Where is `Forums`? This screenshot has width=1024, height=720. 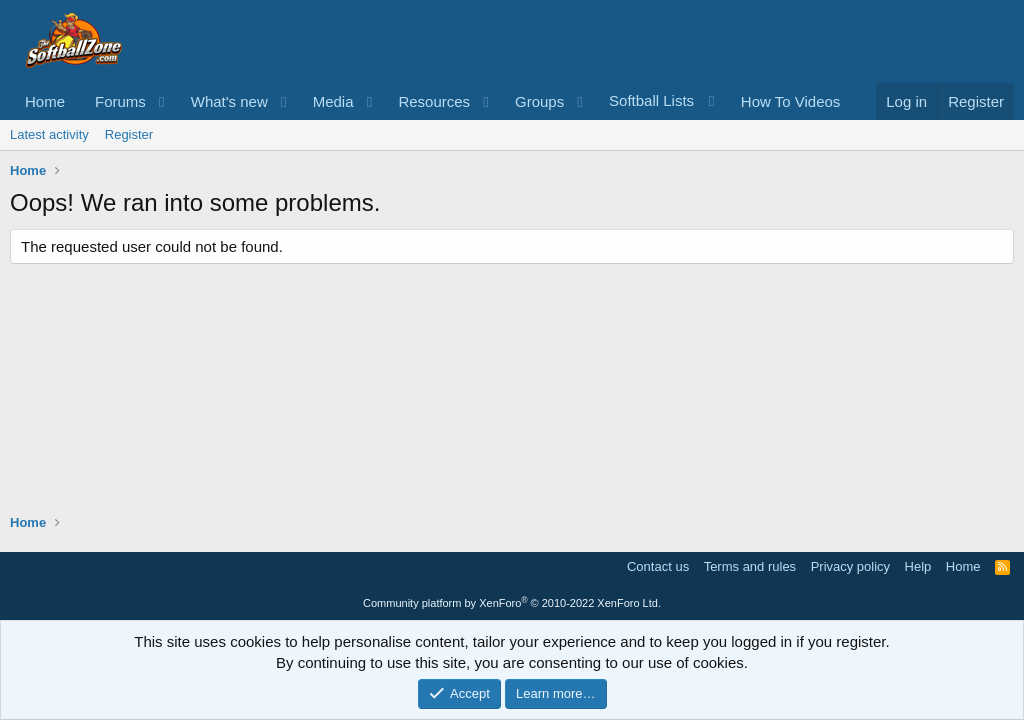
Forums is located at coordinates (120, 101).